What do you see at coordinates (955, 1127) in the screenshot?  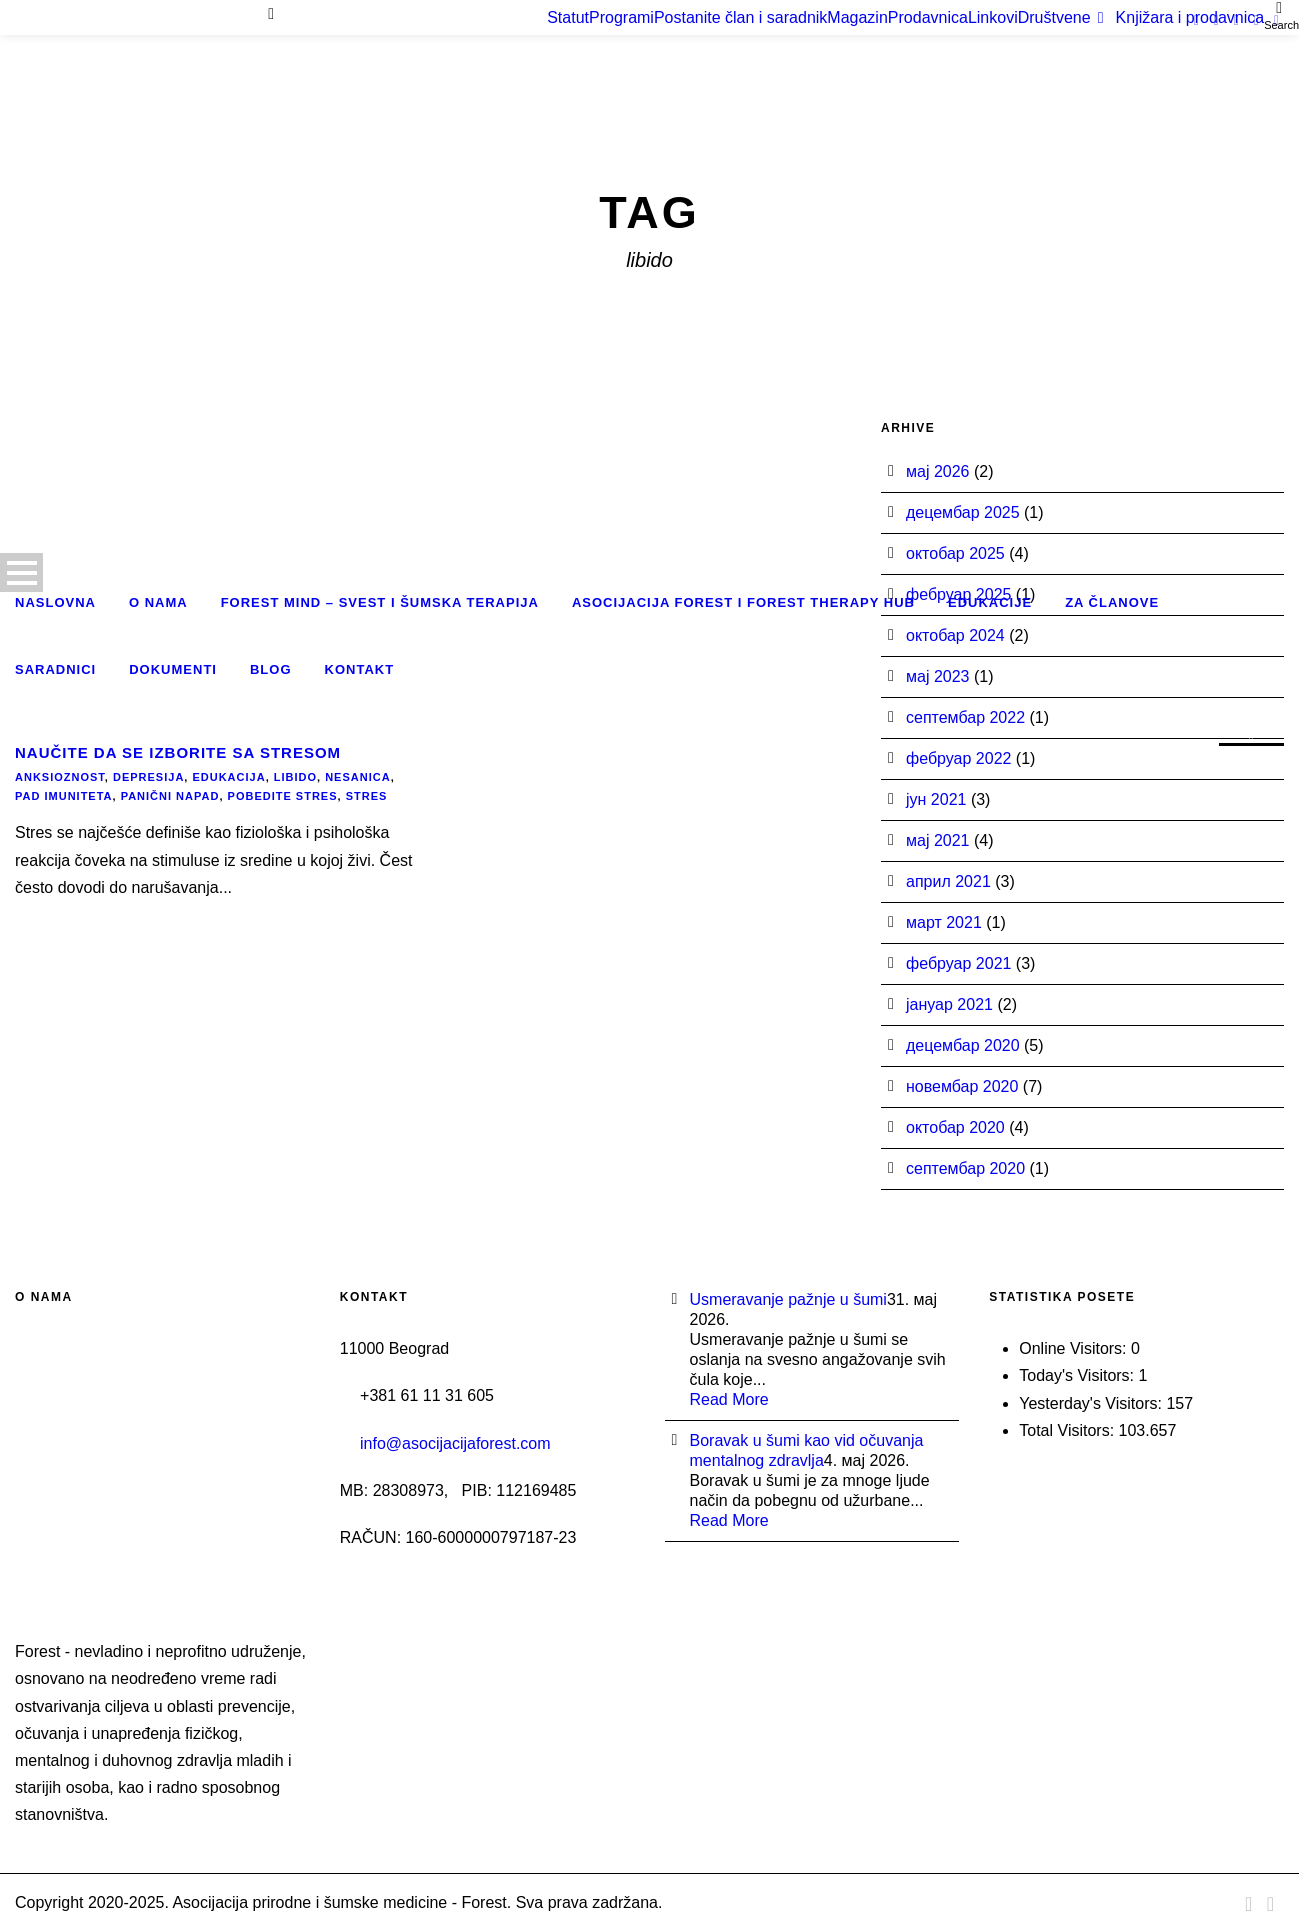 I see `октобар 2020` at bounding box center [955, 1127].